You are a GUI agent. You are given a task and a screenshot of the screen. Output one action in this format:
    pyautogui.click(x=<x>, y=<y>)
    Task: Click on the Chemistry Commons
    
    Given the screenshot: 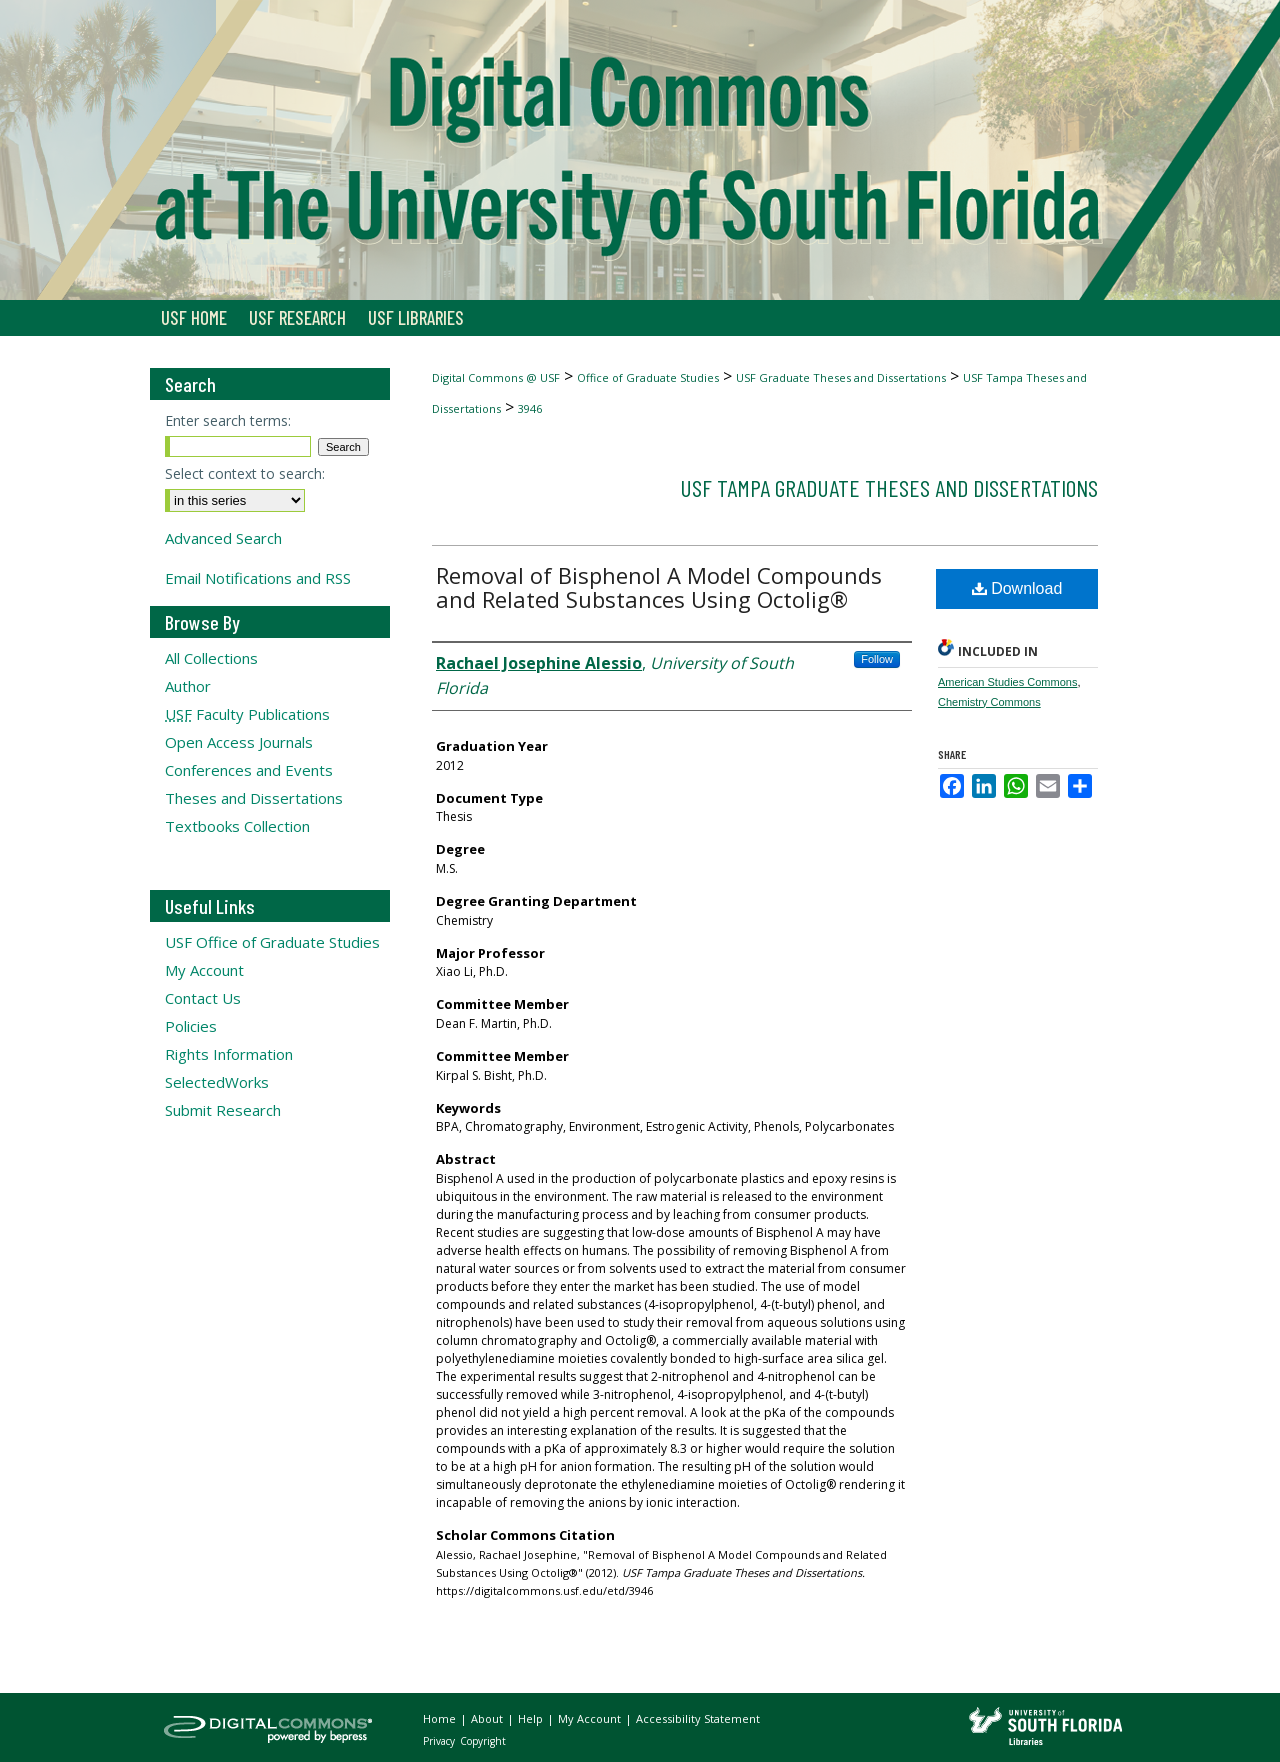 What is the action you would take?
    pyautogui.click(x=989, y=702)
    